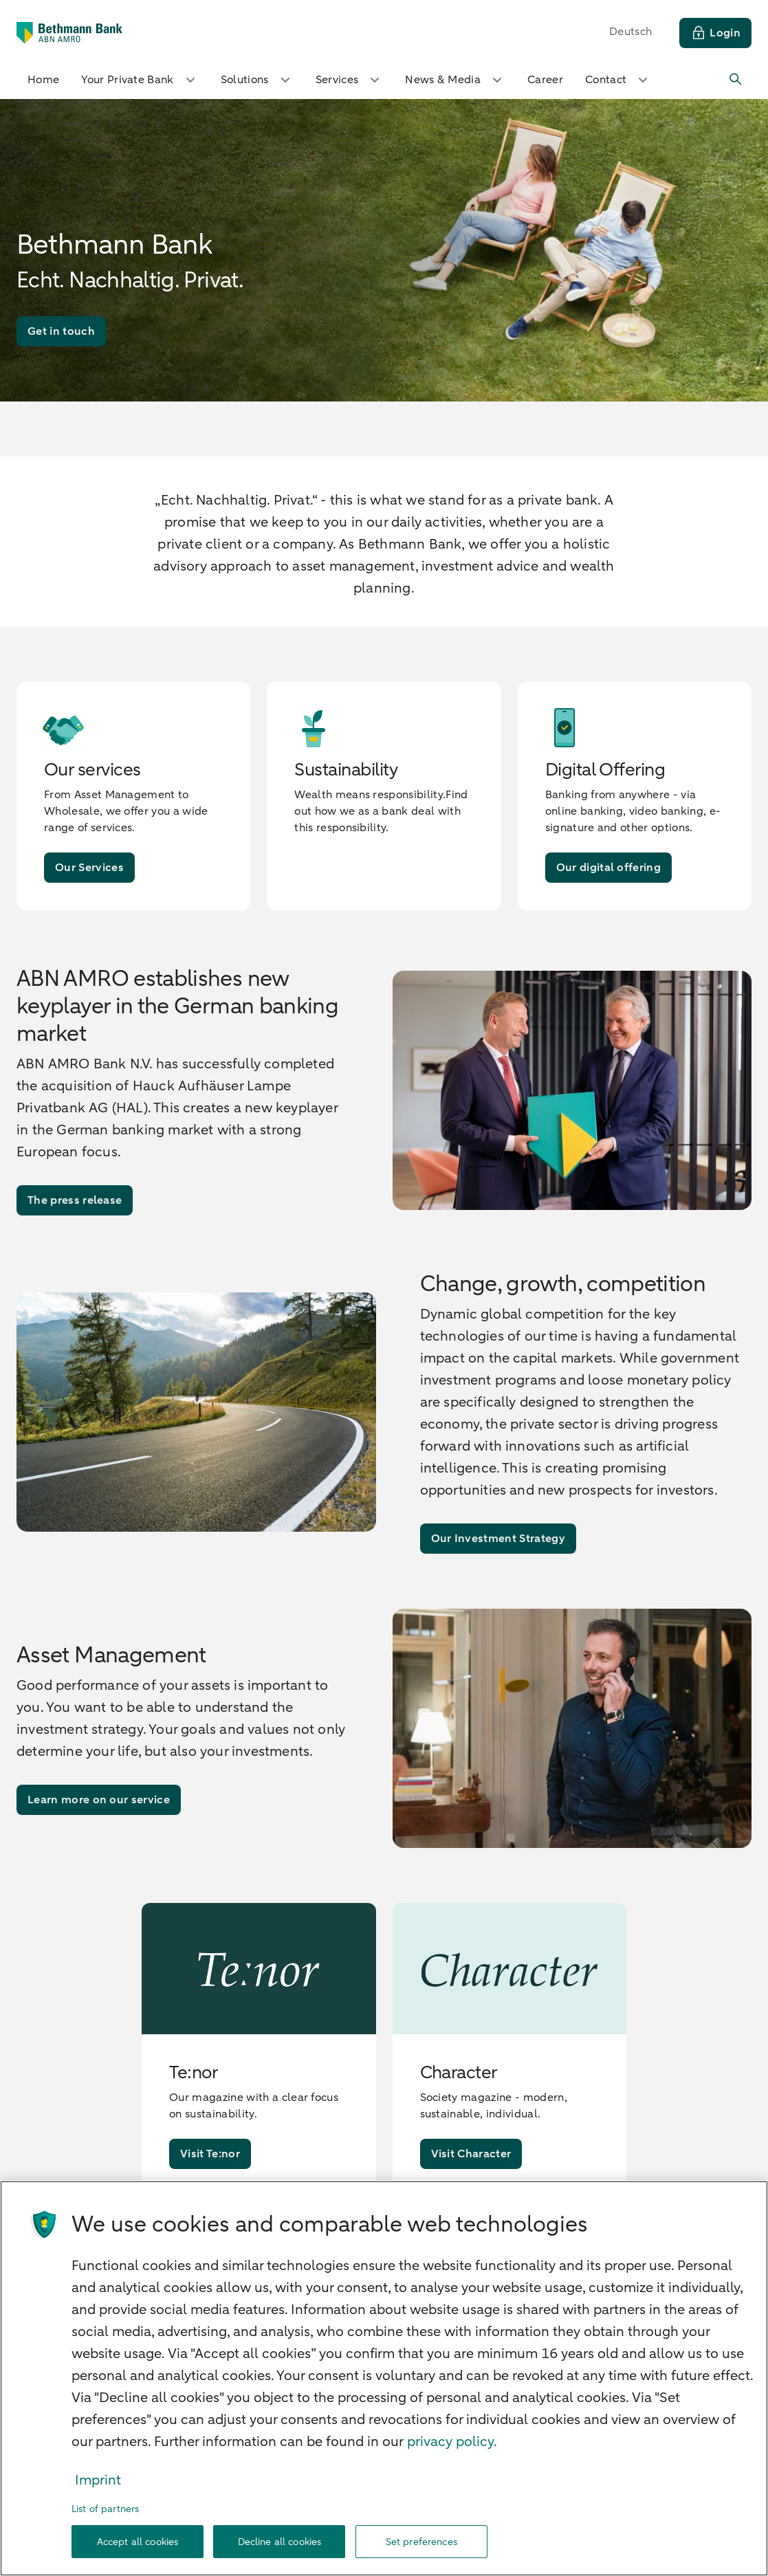  I want to click on [Our Services], so click(89, 867).